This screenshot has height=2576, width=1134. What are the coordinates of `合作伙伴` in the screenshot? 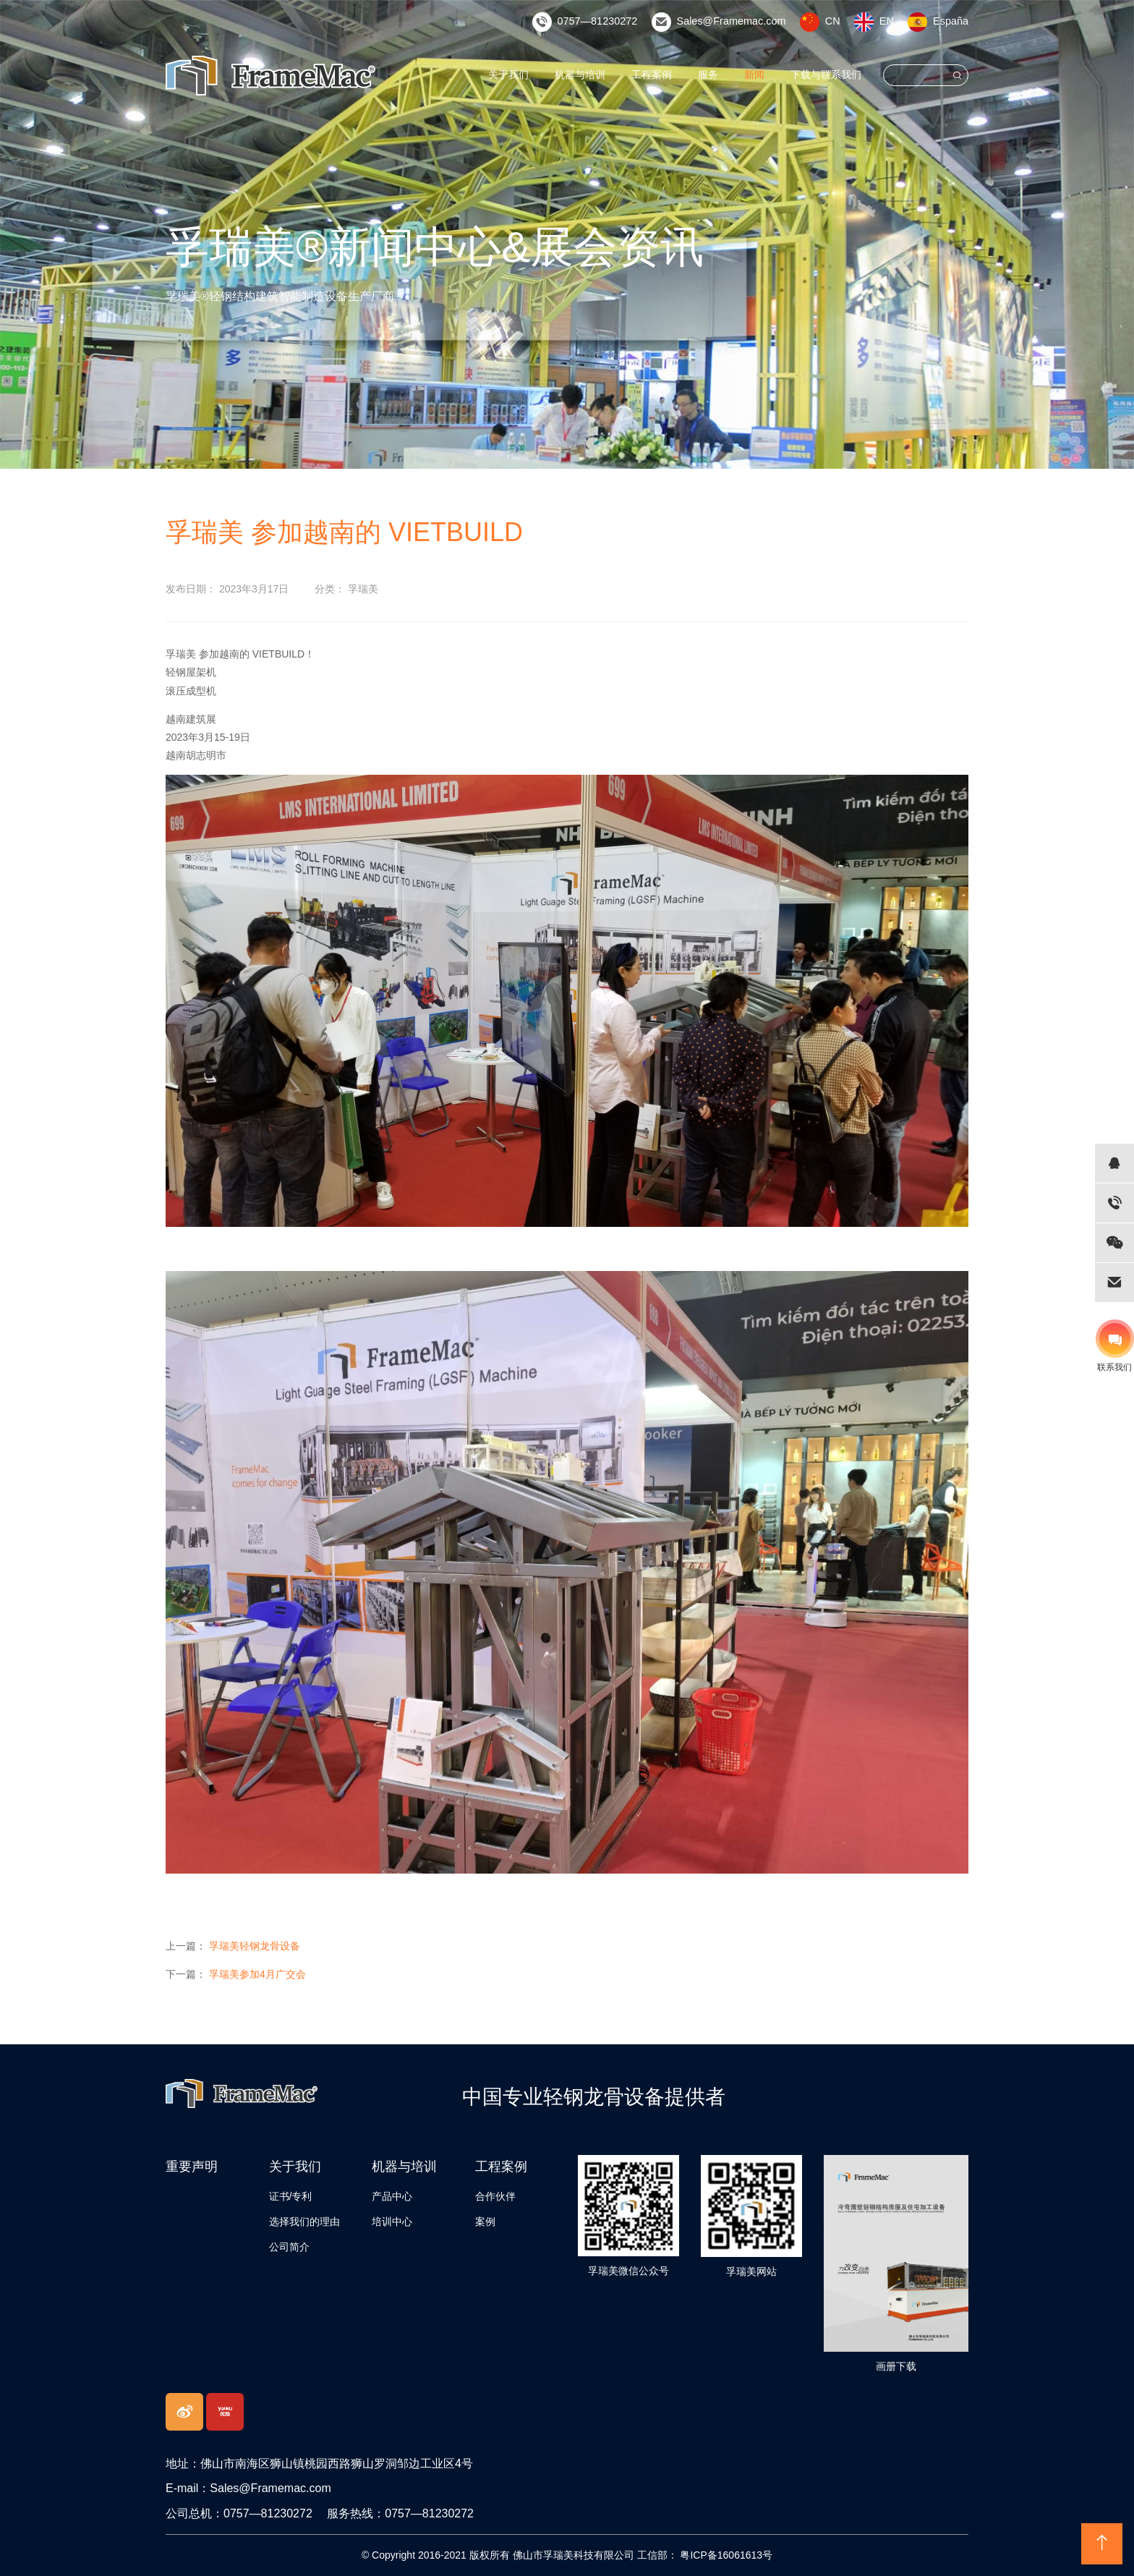 It's located at (495, 2196).